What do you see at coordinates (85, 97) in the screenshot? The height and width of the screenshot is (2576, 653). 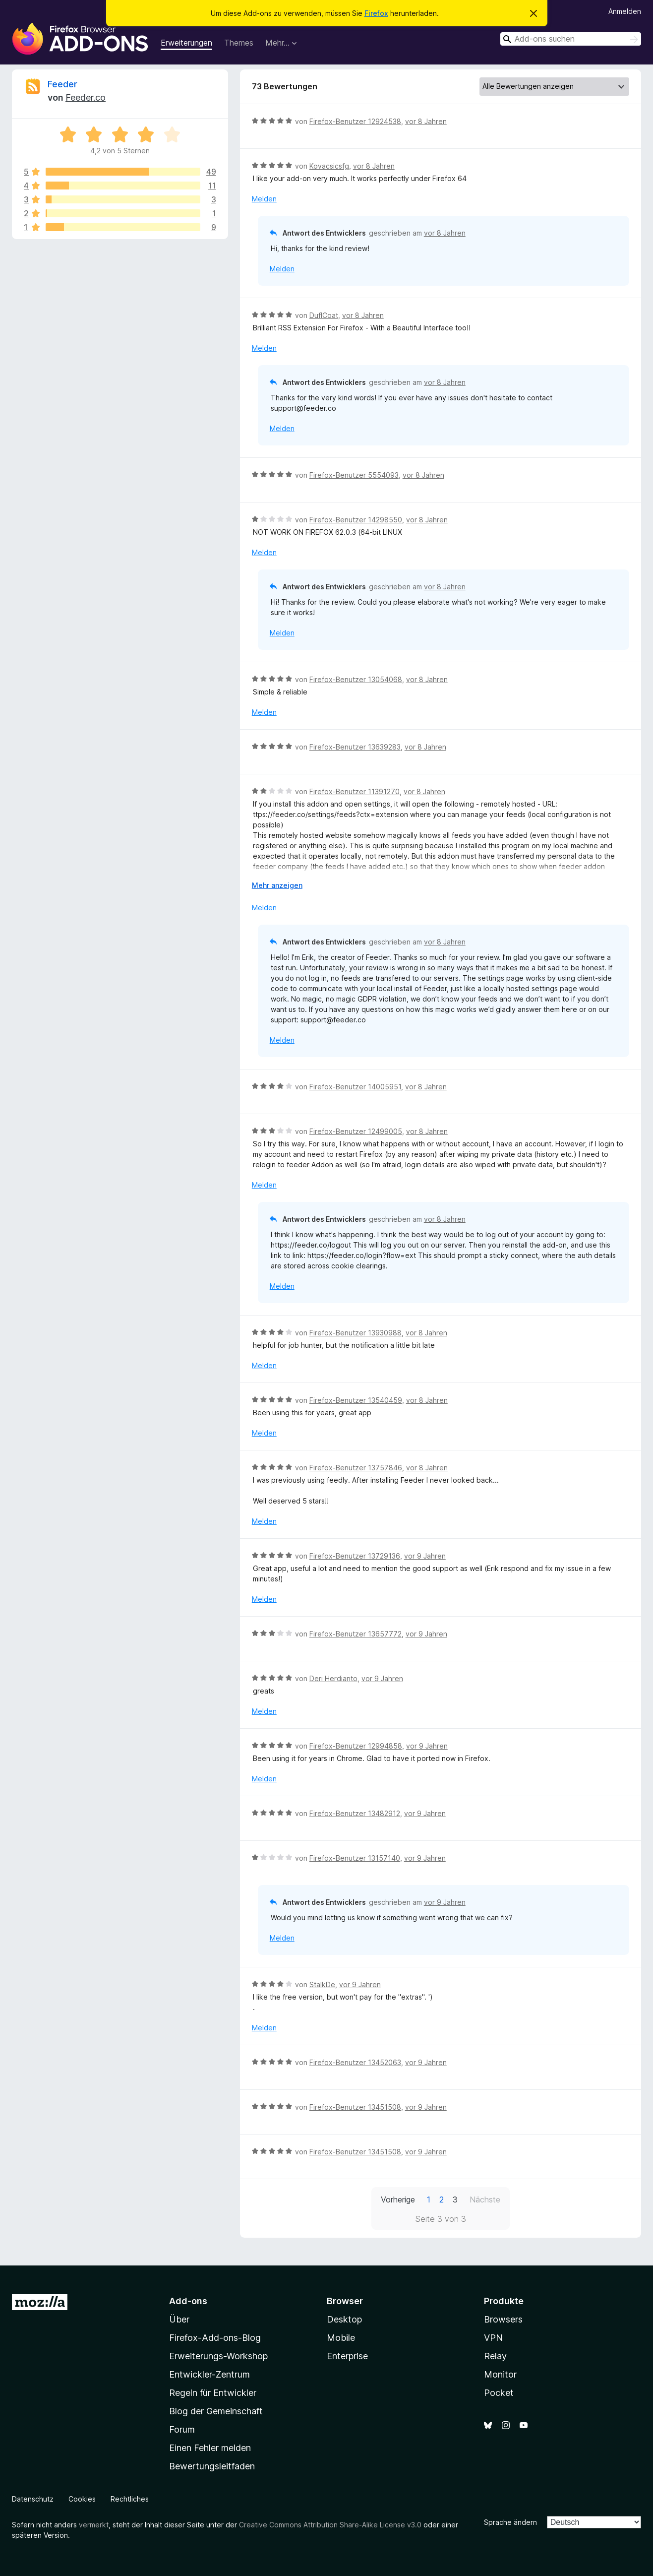 I see `Feeder.co` at bounding box center [85, 97].